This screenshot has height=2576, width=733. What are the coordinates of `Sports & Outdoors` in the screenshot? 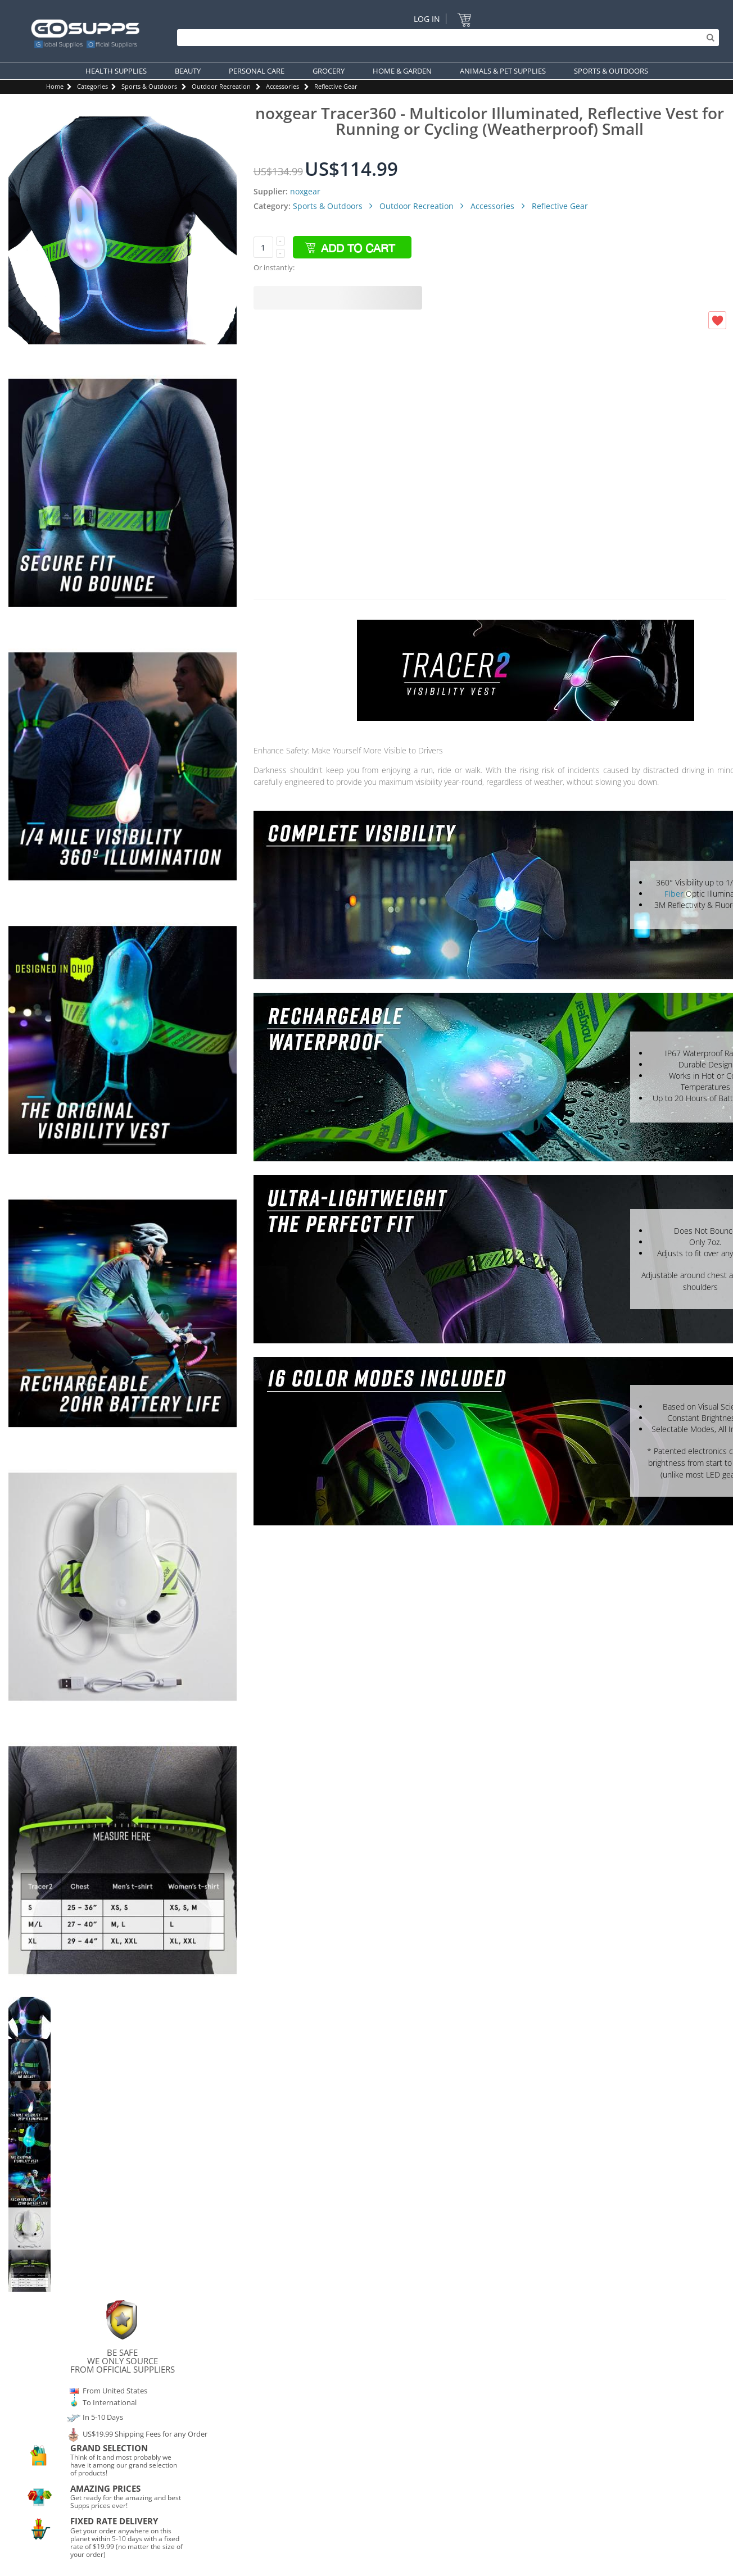 It's located at (149, 86).